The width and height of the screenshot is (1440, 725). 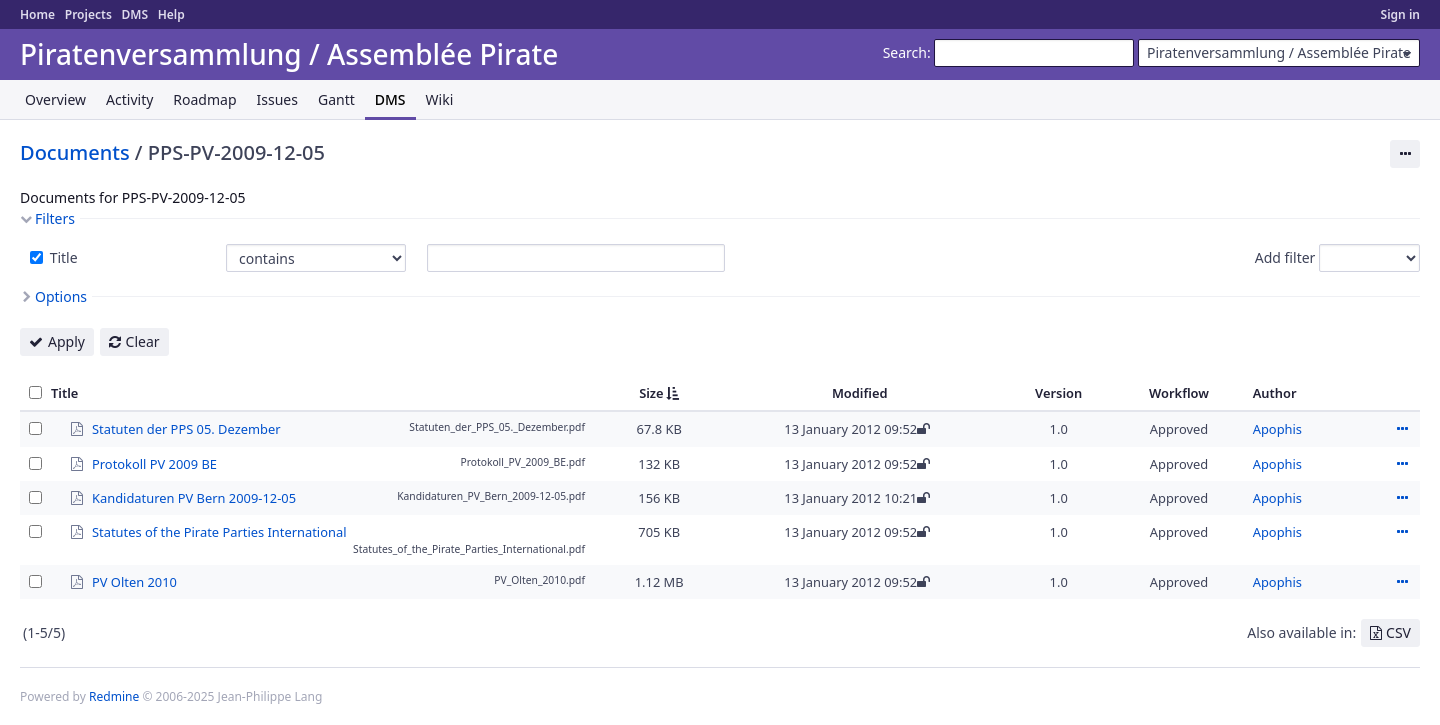 I want to click on Projects, so click(x=88, y=14).